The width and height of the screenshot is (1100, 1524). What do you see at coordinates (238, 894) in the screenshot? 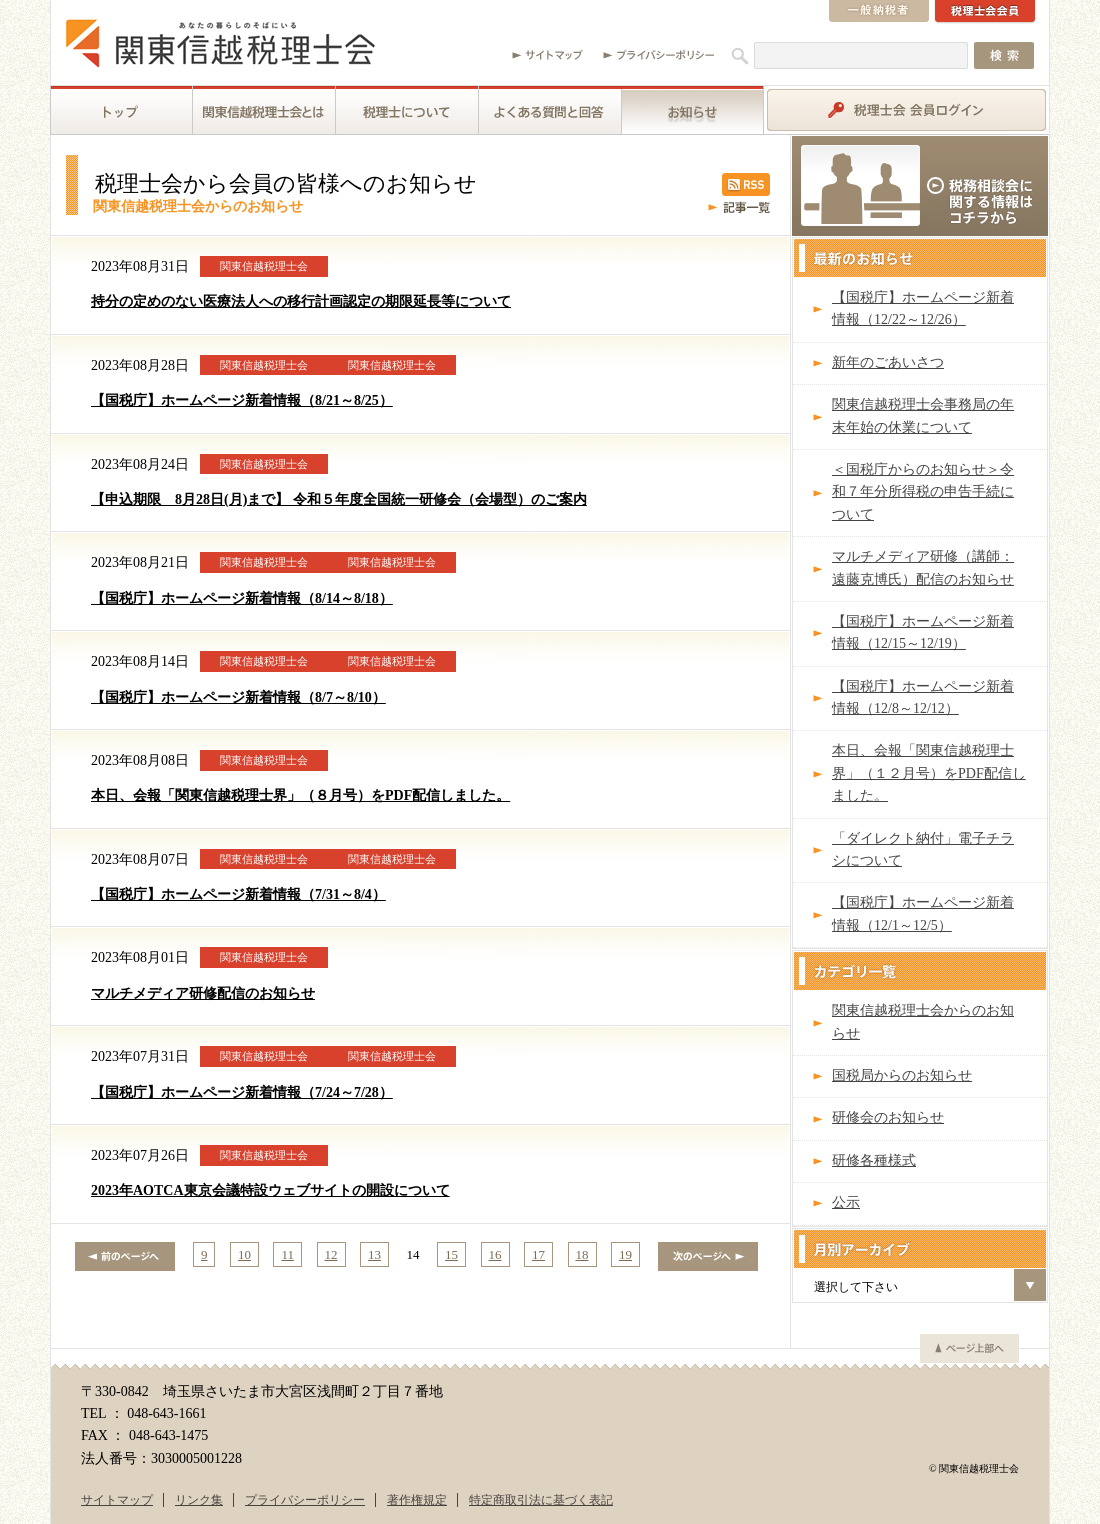
I see `【国税庁】ホームページ新着情報（7/31～8/4）` at bounding box center [238, 894].